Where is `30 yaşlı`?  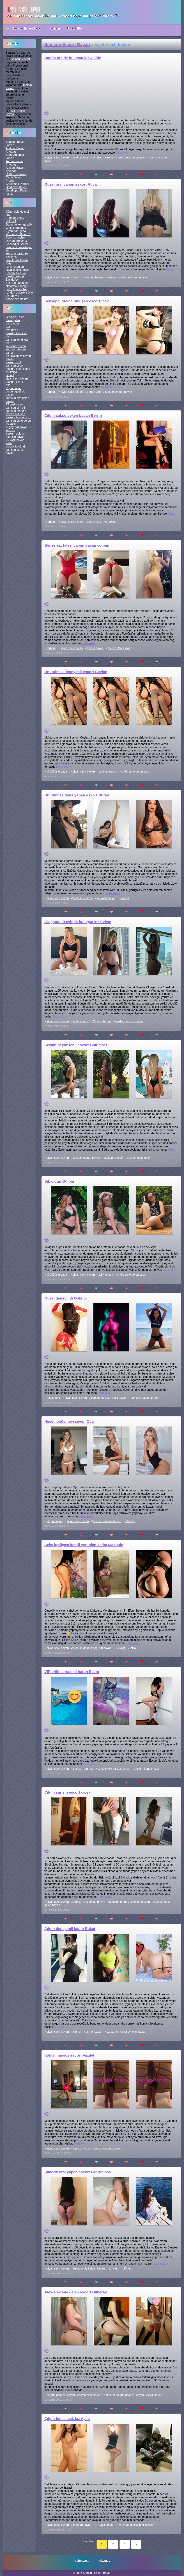
30 yaşlı is located at coordinates (130, 1521).